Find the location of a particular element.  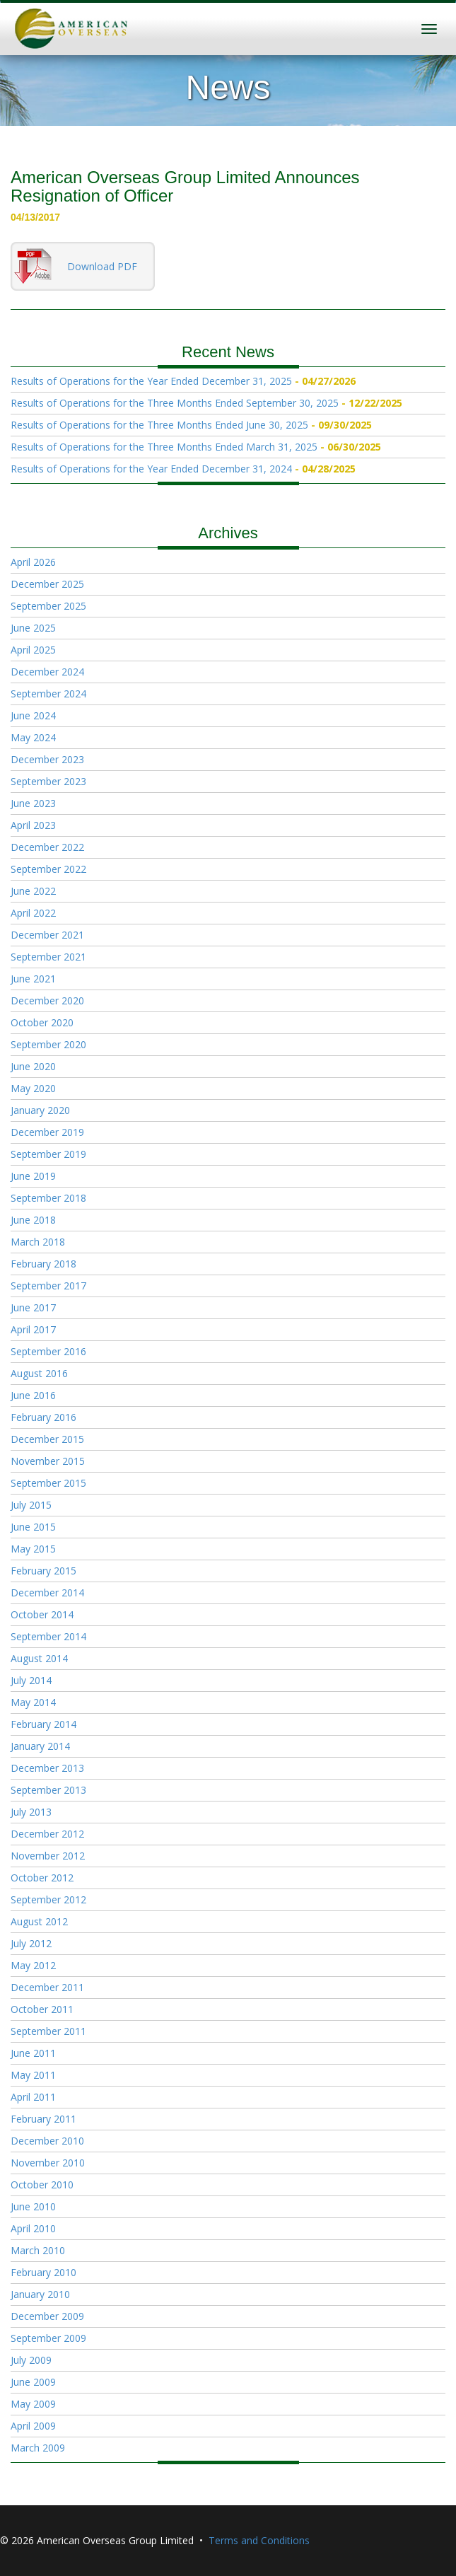

June 2022 is located at coordinates (33, 891).